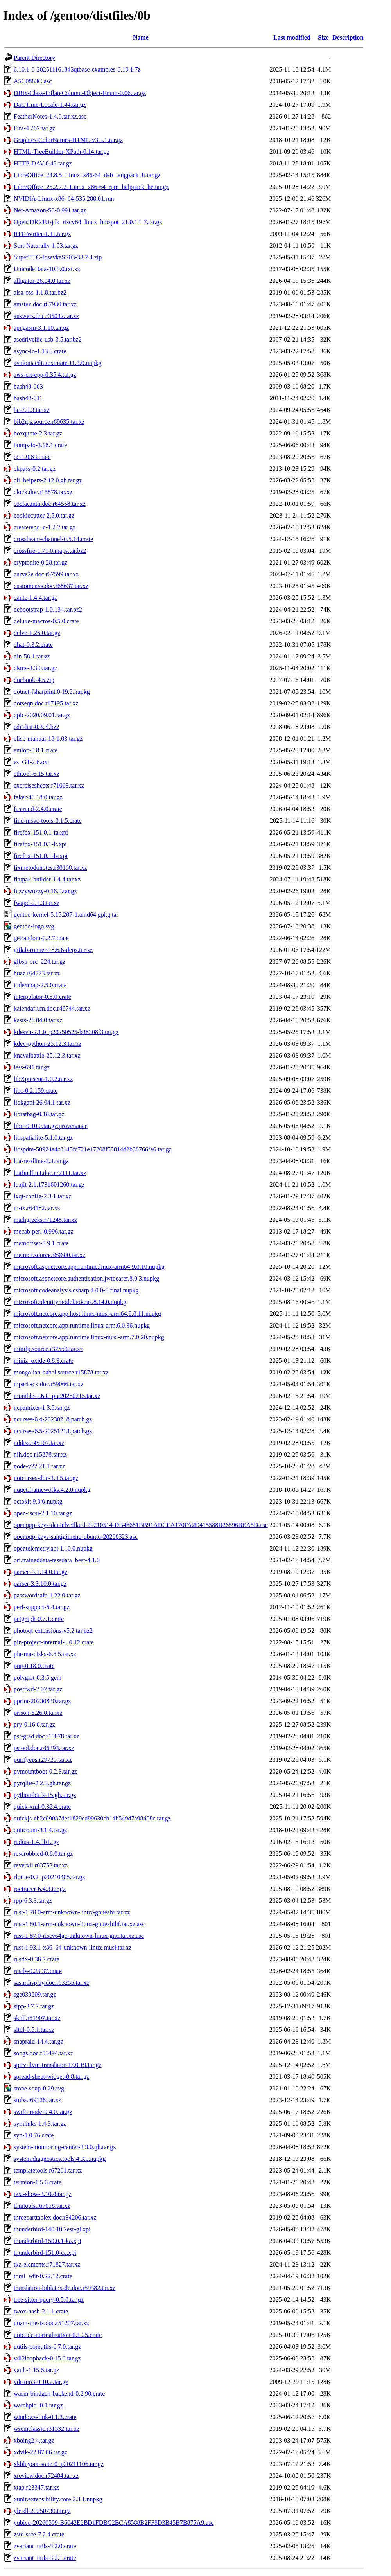  Describe the element at coordinates (40, 1888) in the screenshot. I see `roctracer-6.4.3.tar.gz` at that location.